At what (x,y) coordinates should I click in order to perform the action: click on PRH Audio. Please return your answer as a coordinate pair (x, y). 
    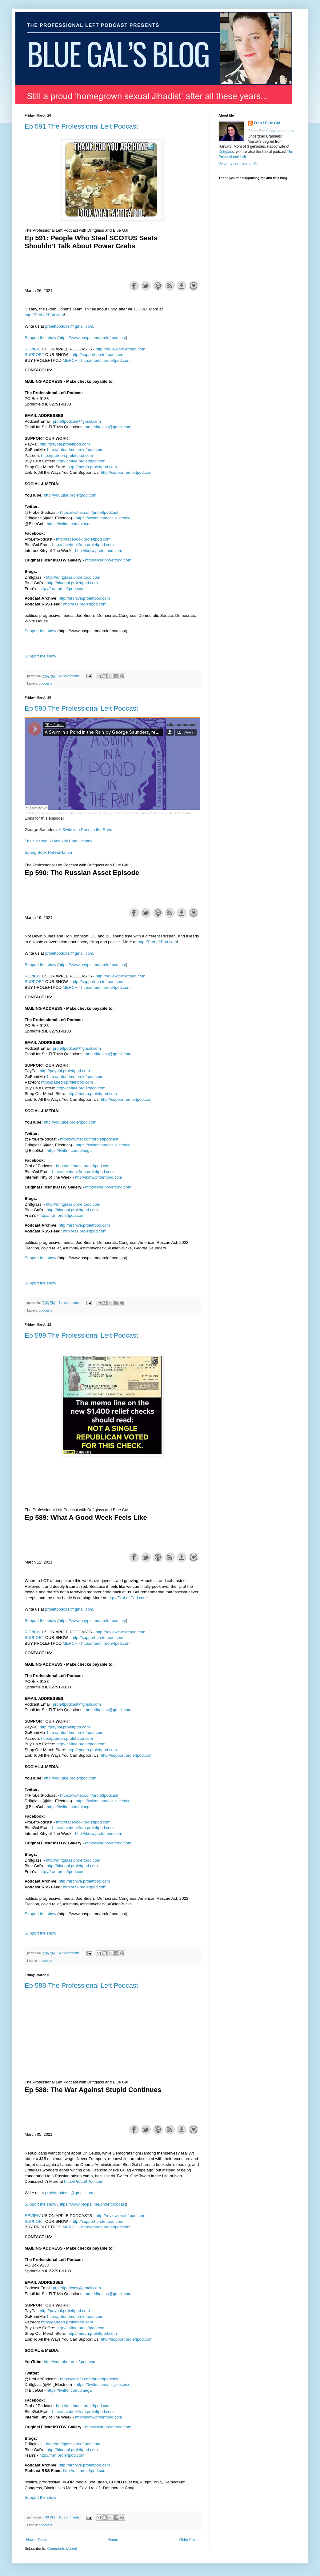
    Looking at the image, I should click on (32, 813).